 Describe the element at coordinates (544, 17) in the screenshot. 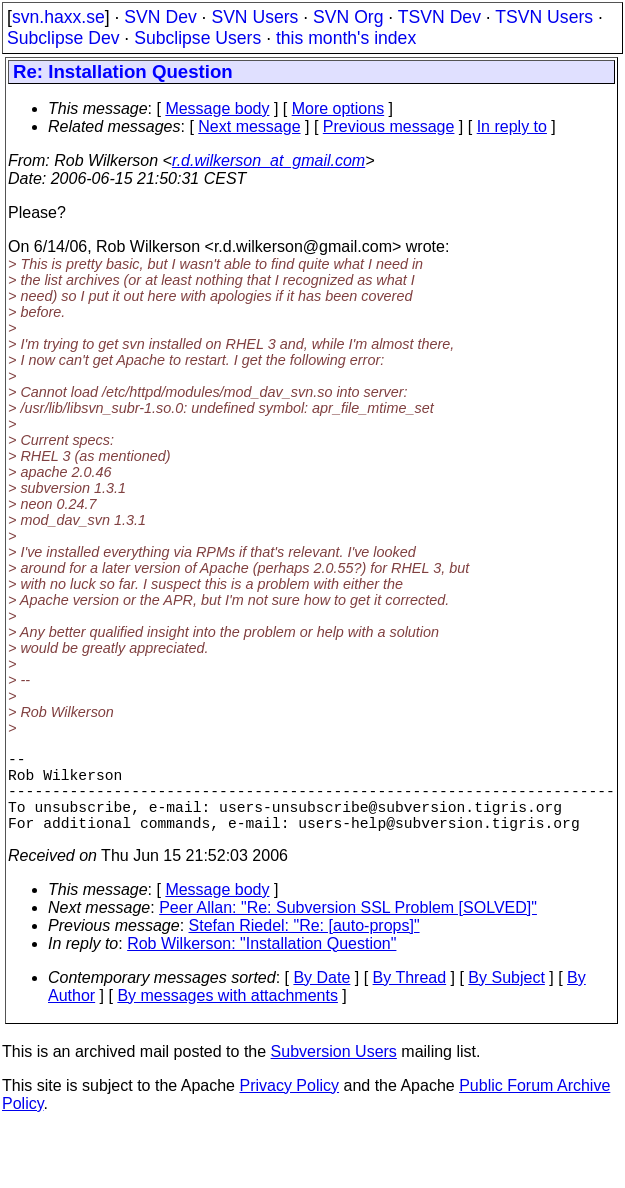

I see `TSVN Users` at that location.